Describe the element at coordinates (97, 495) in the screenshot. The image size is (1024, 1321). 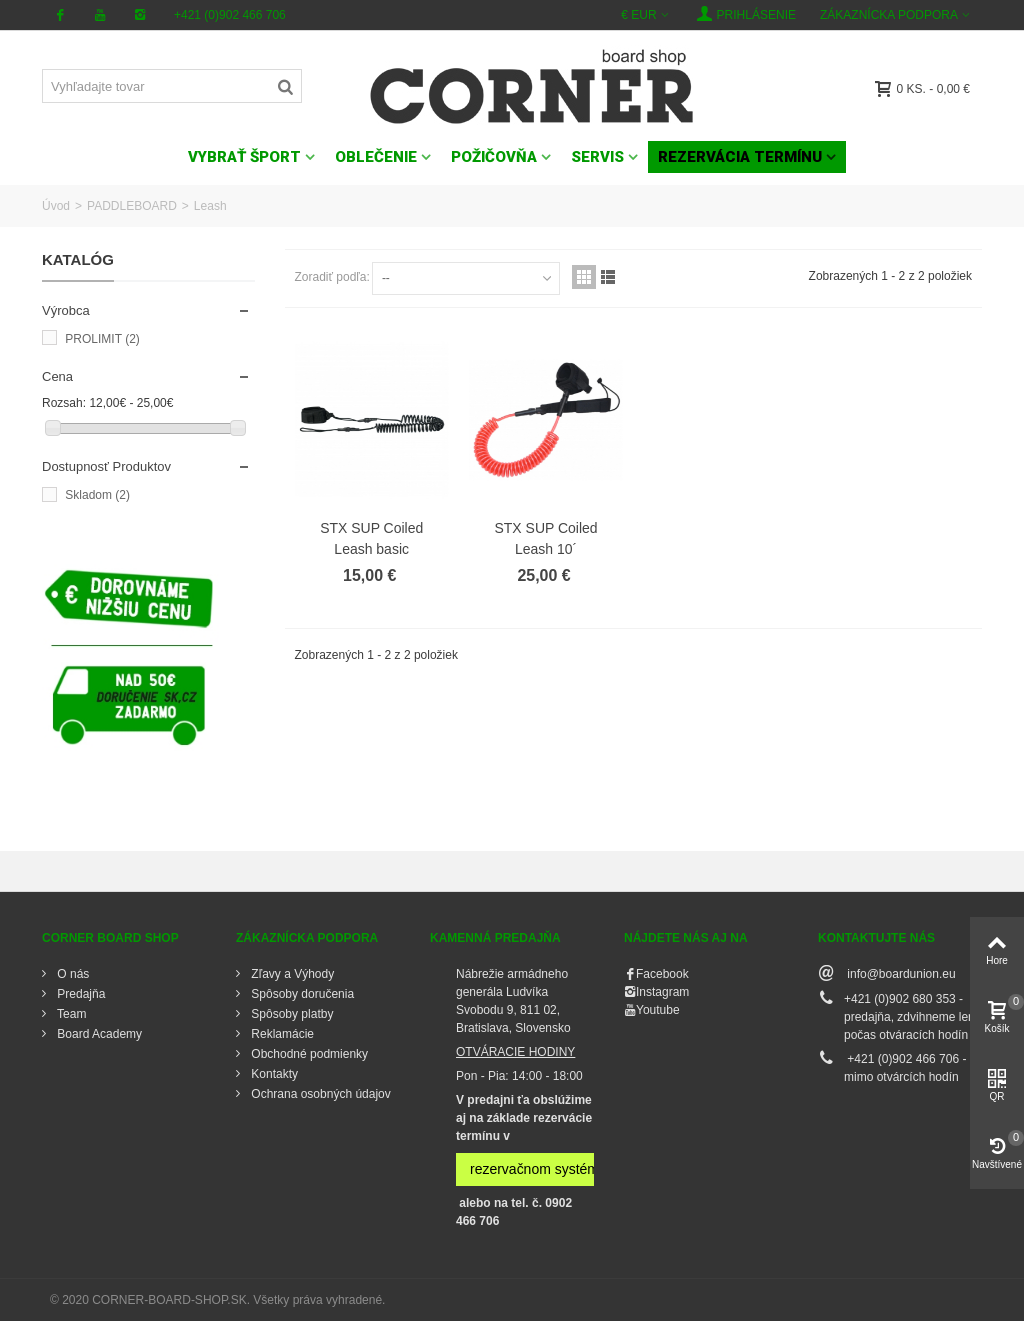
I see `Skladom` at that location.